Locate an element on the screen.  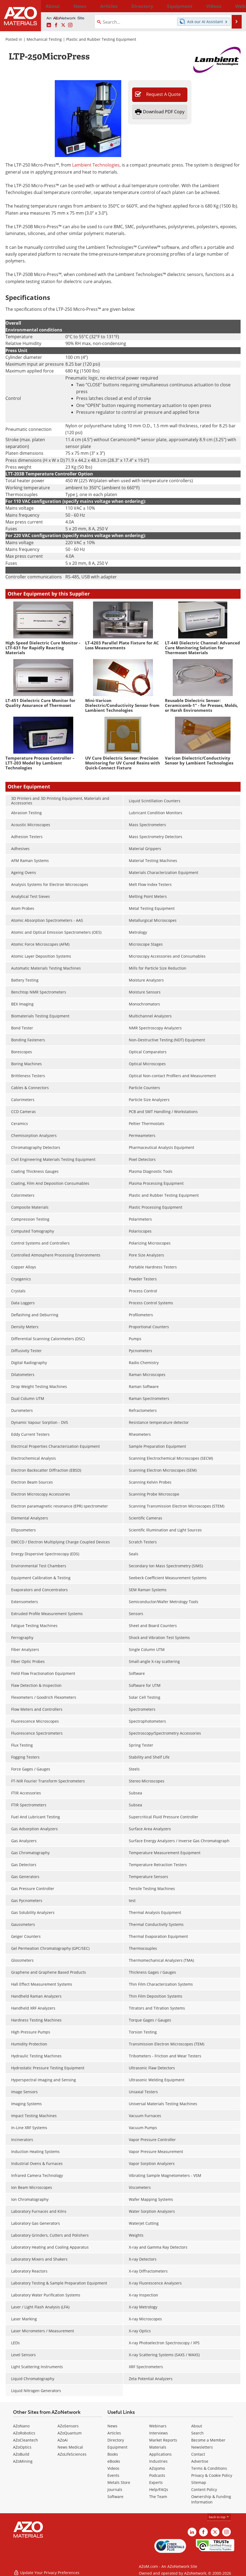
Content Policy is located at coordinates (204, 2489).